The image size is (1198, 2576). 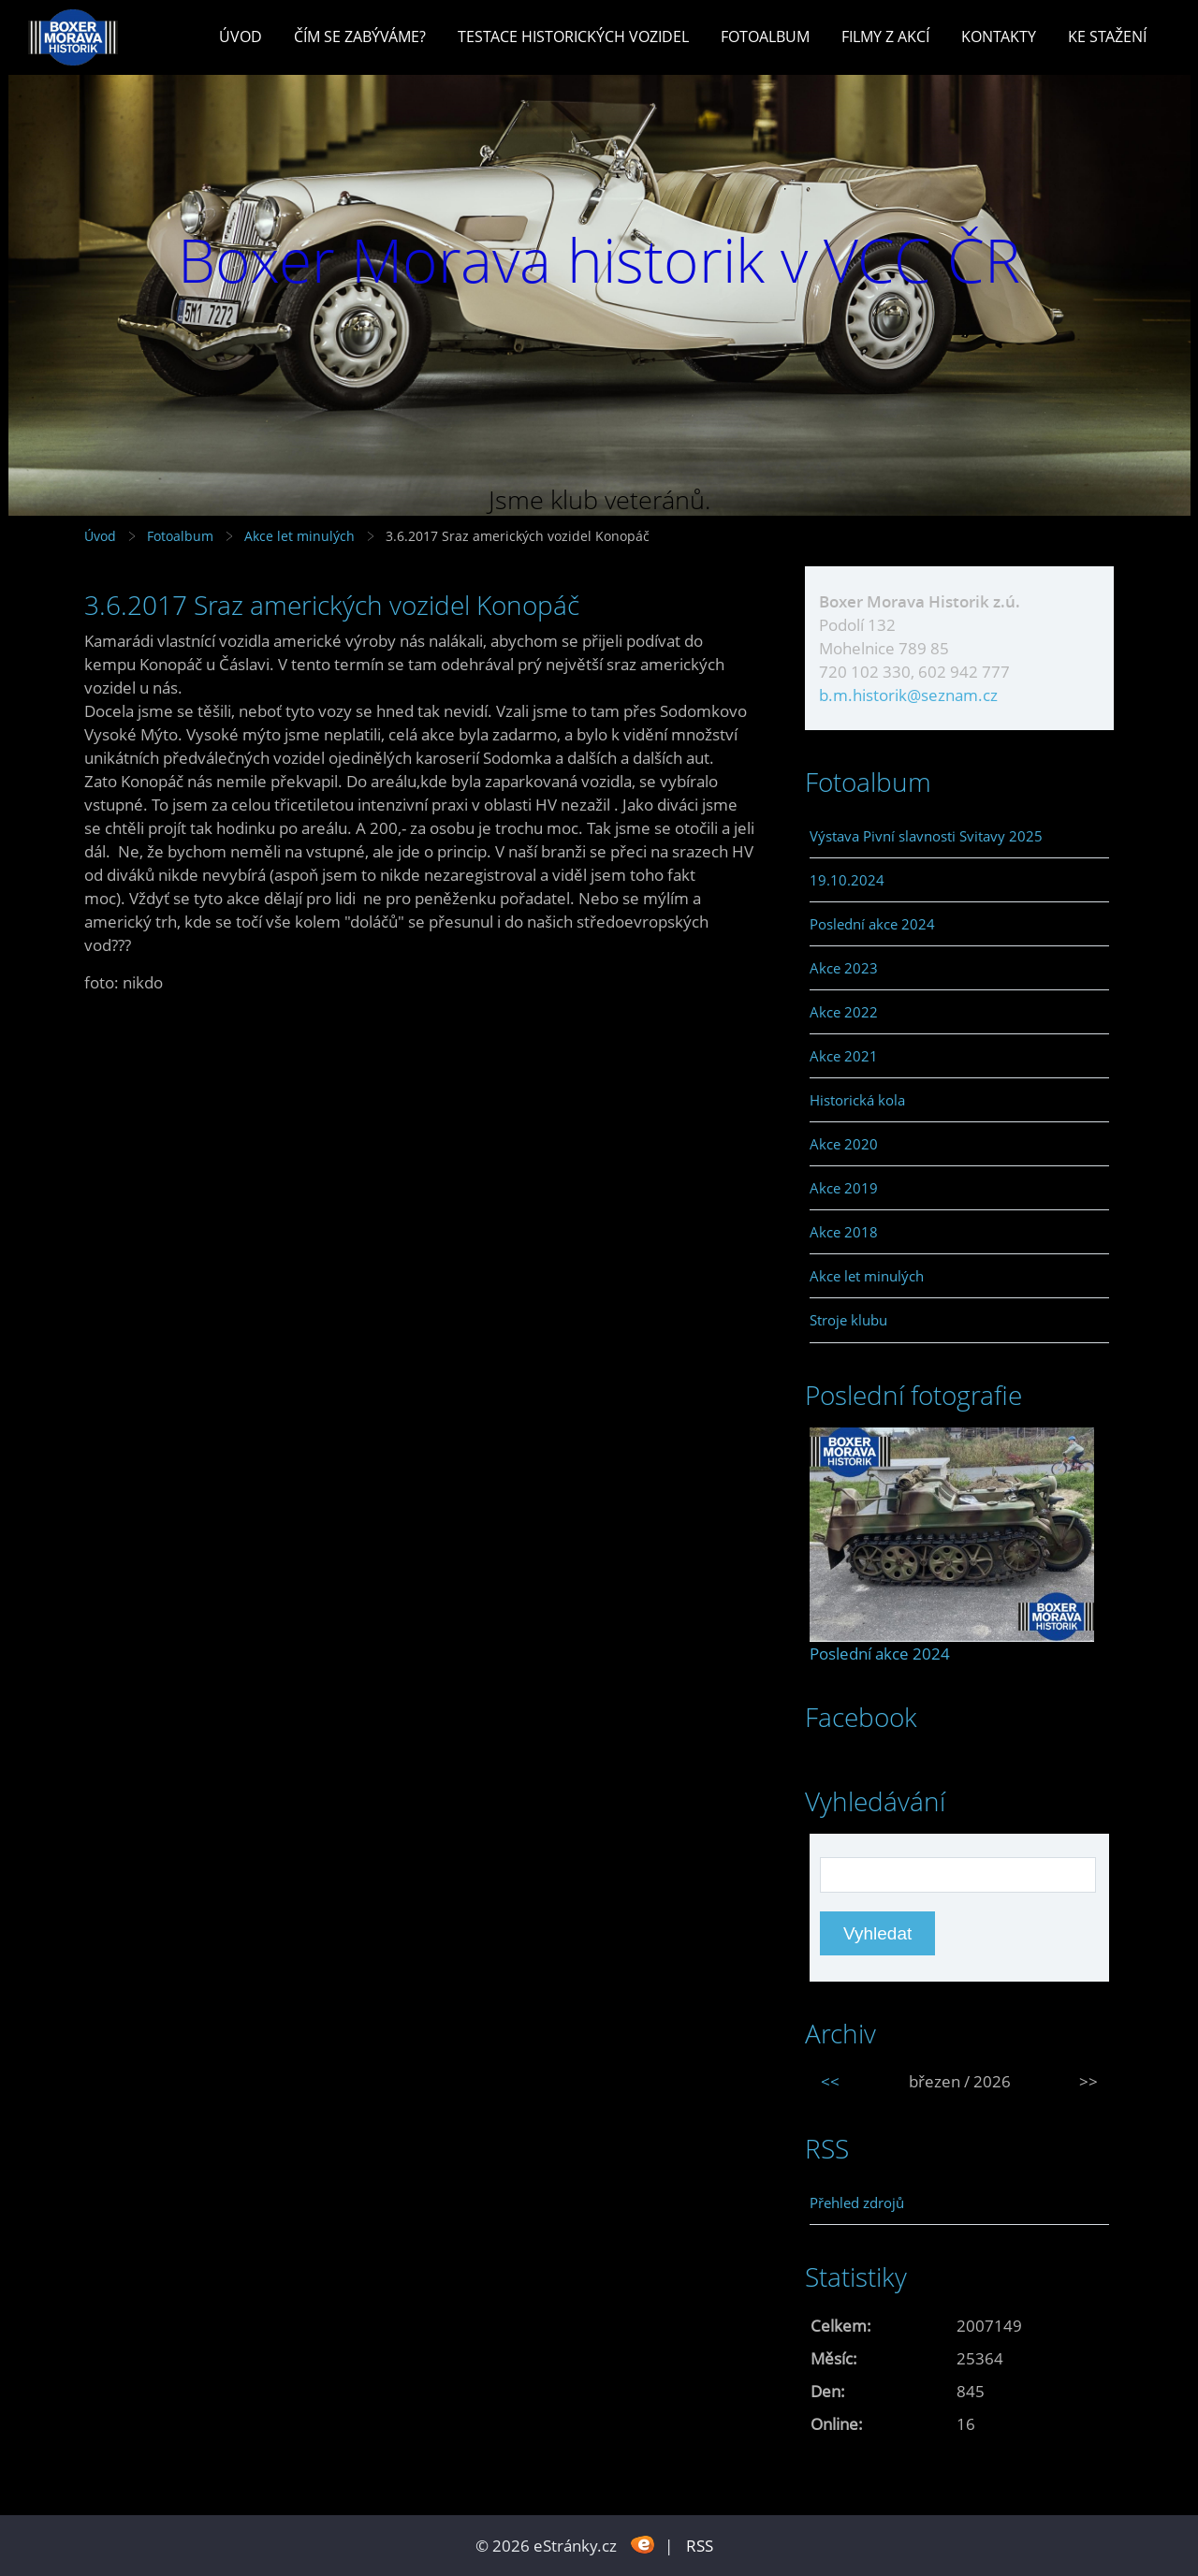 What do you see at coordinates (857, 1099) in the screenshot?
I see `Historická kola` at bounding box center [857, 1099].